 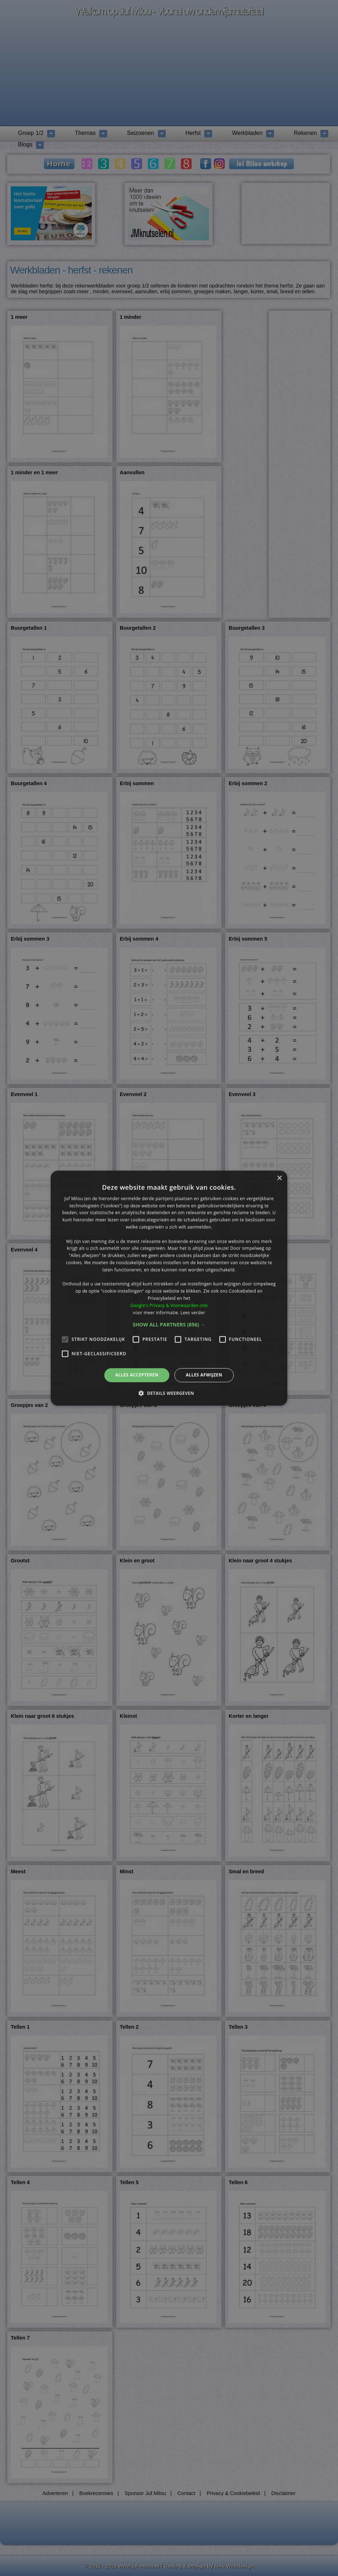 I want to click on Alles afwijzen [button], so click(x=204, y=1375).